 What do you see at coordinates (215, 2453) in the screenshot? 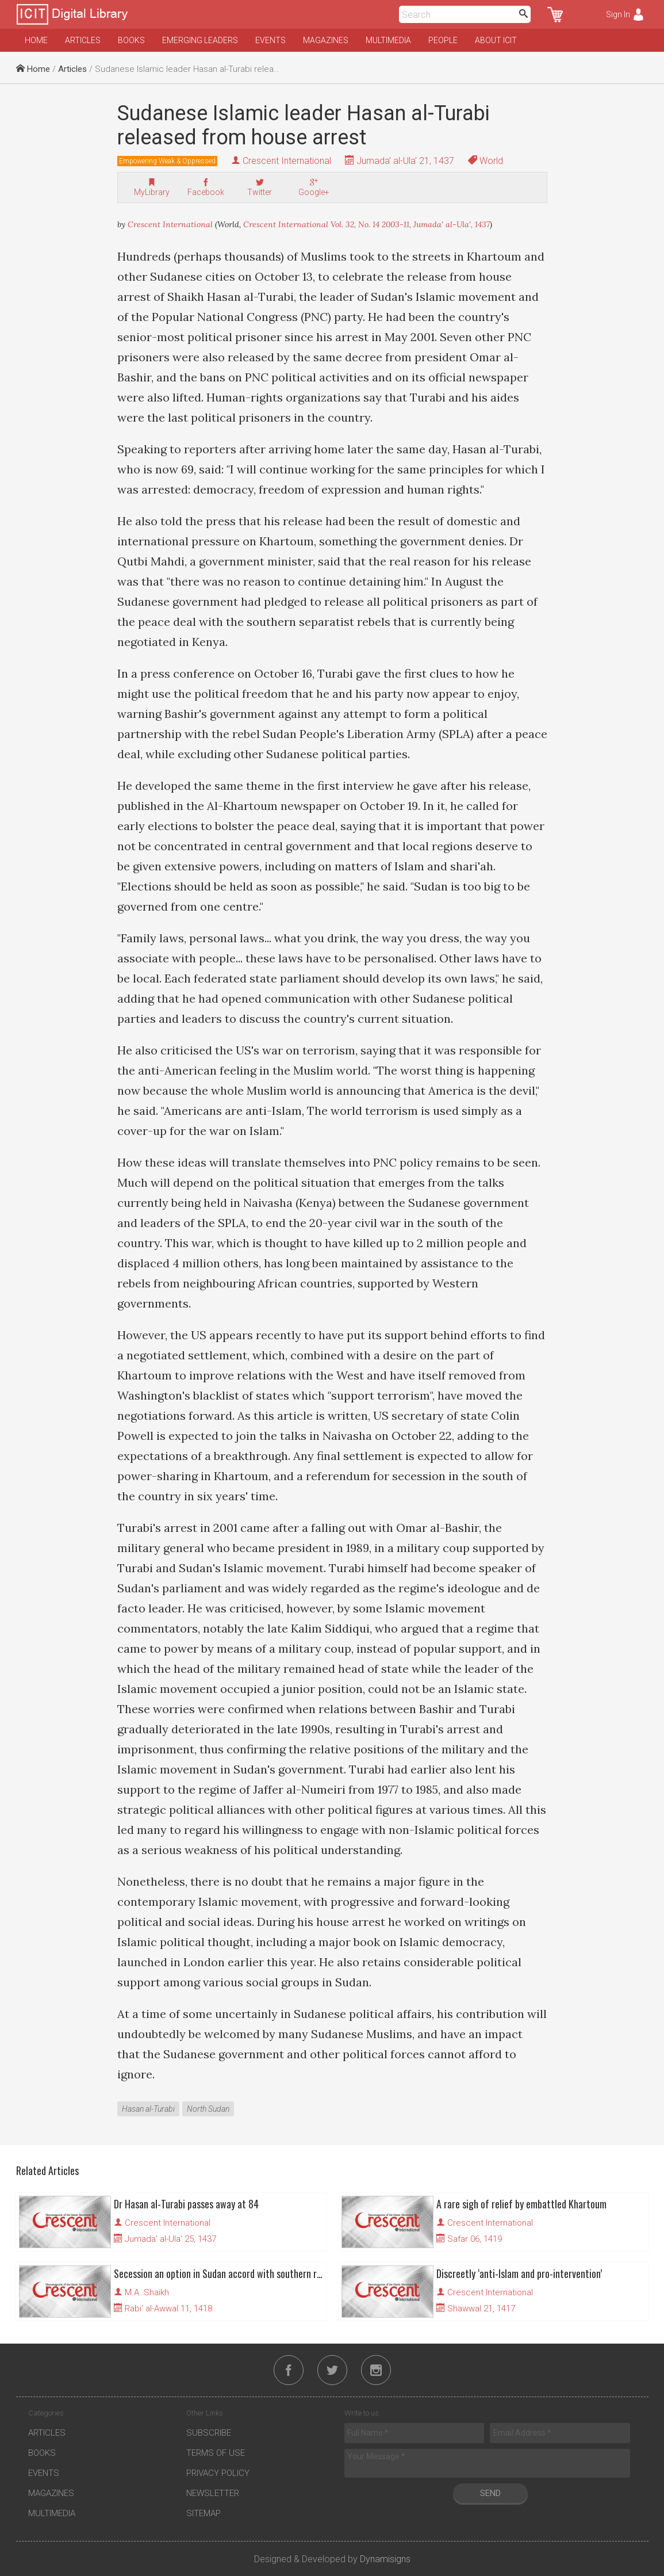
I see `Terms of Use` at bounding box center [215, 2453].